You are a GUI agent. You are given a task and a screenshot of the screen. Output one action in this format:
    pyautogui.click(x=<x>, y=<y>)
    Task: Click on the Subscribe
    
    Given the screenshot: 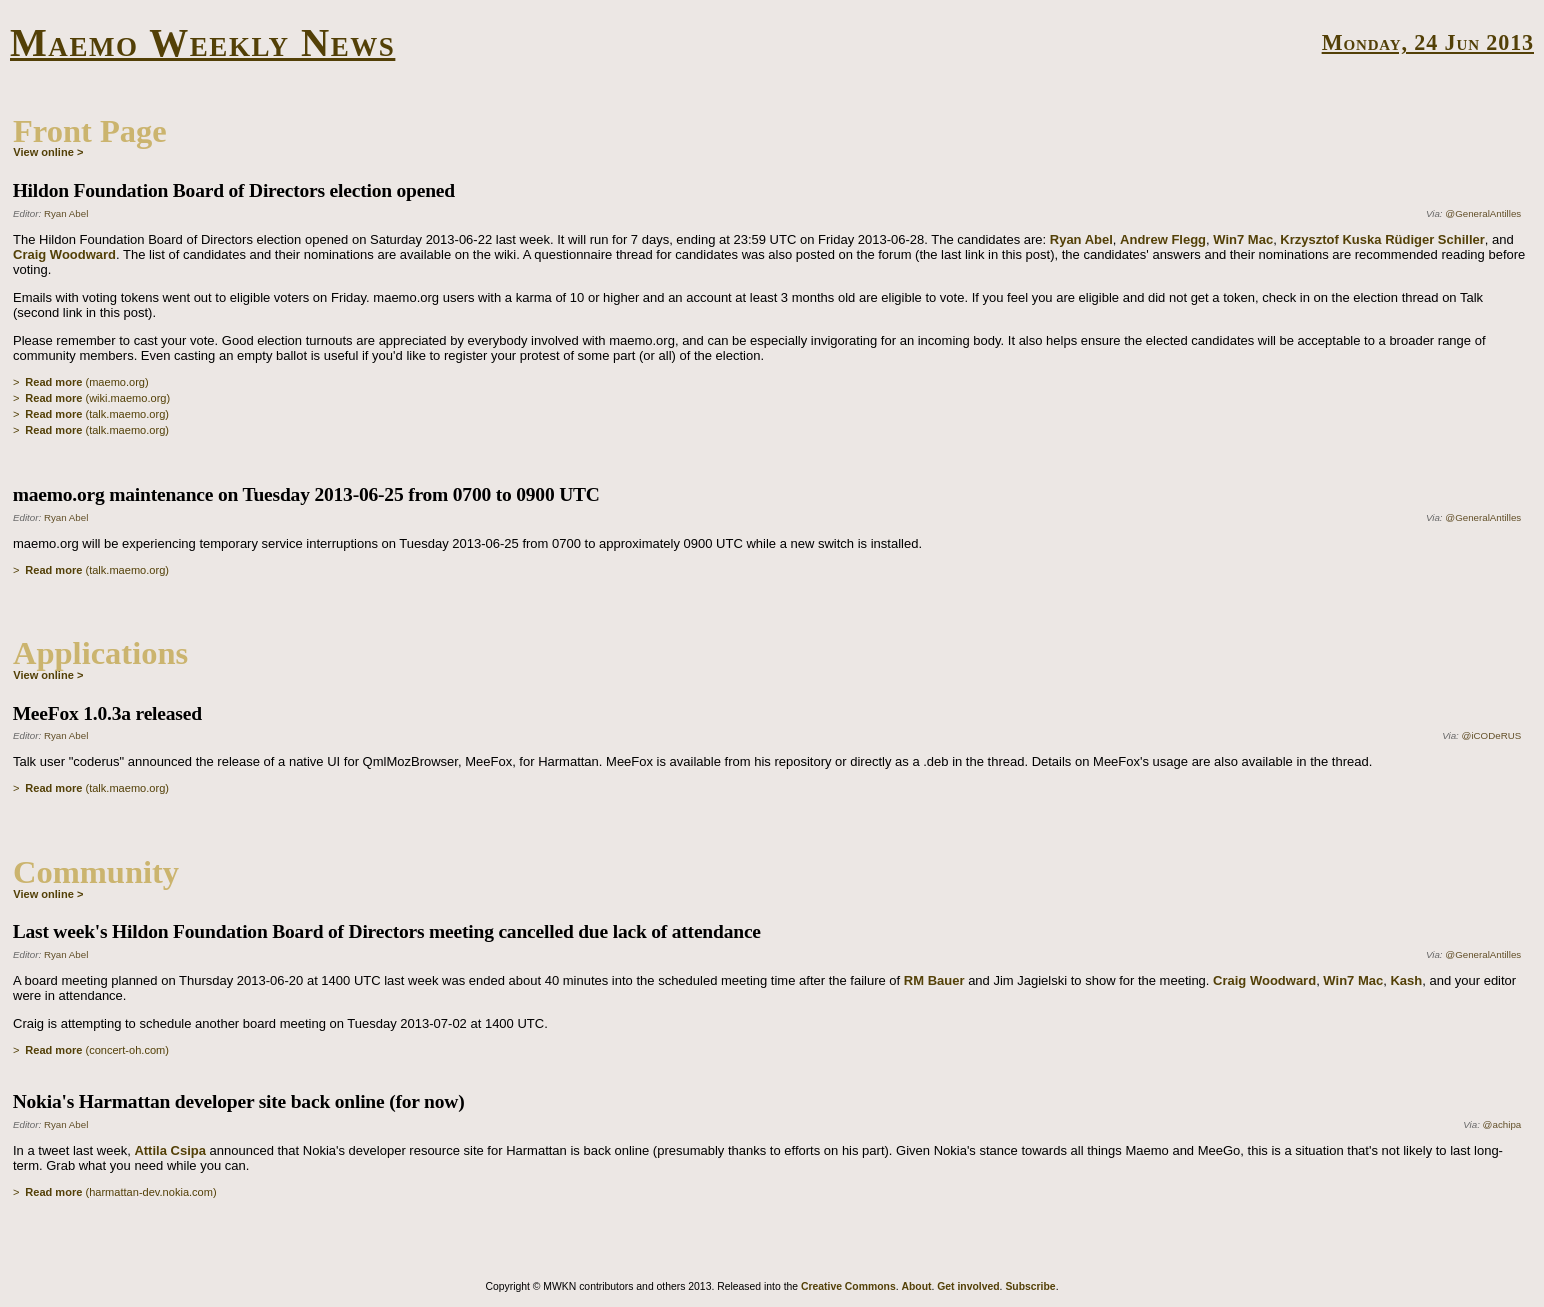 What is the action you would take?
    pyautogui.click(x=1030, y=1286)
    